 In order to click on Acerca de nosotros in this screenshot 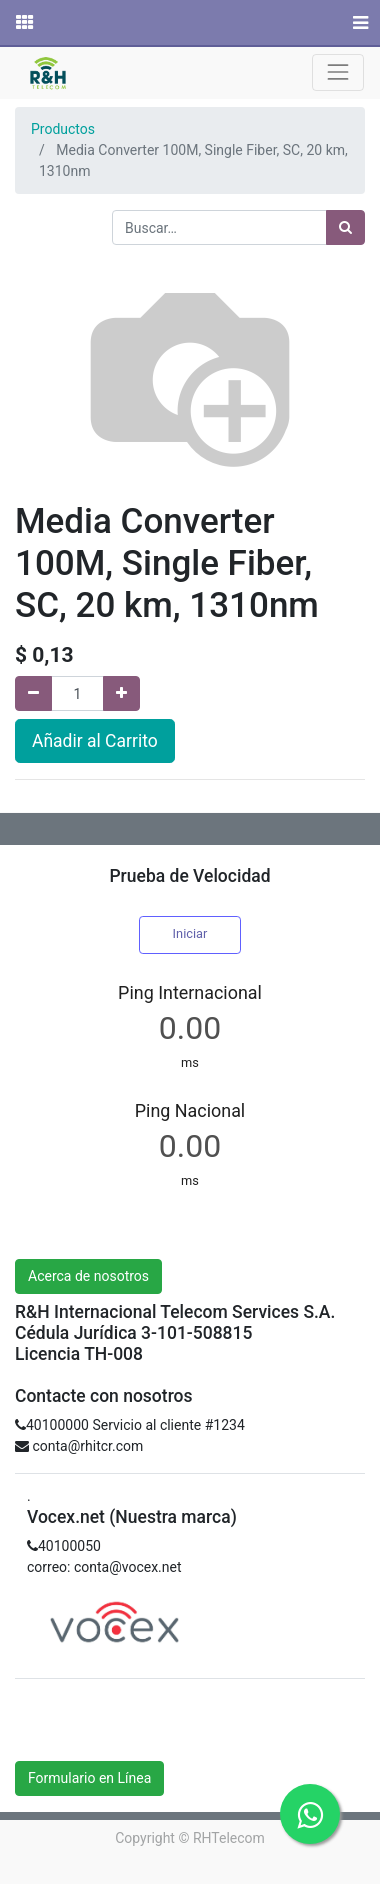, I will do `click(88, 1276)`.